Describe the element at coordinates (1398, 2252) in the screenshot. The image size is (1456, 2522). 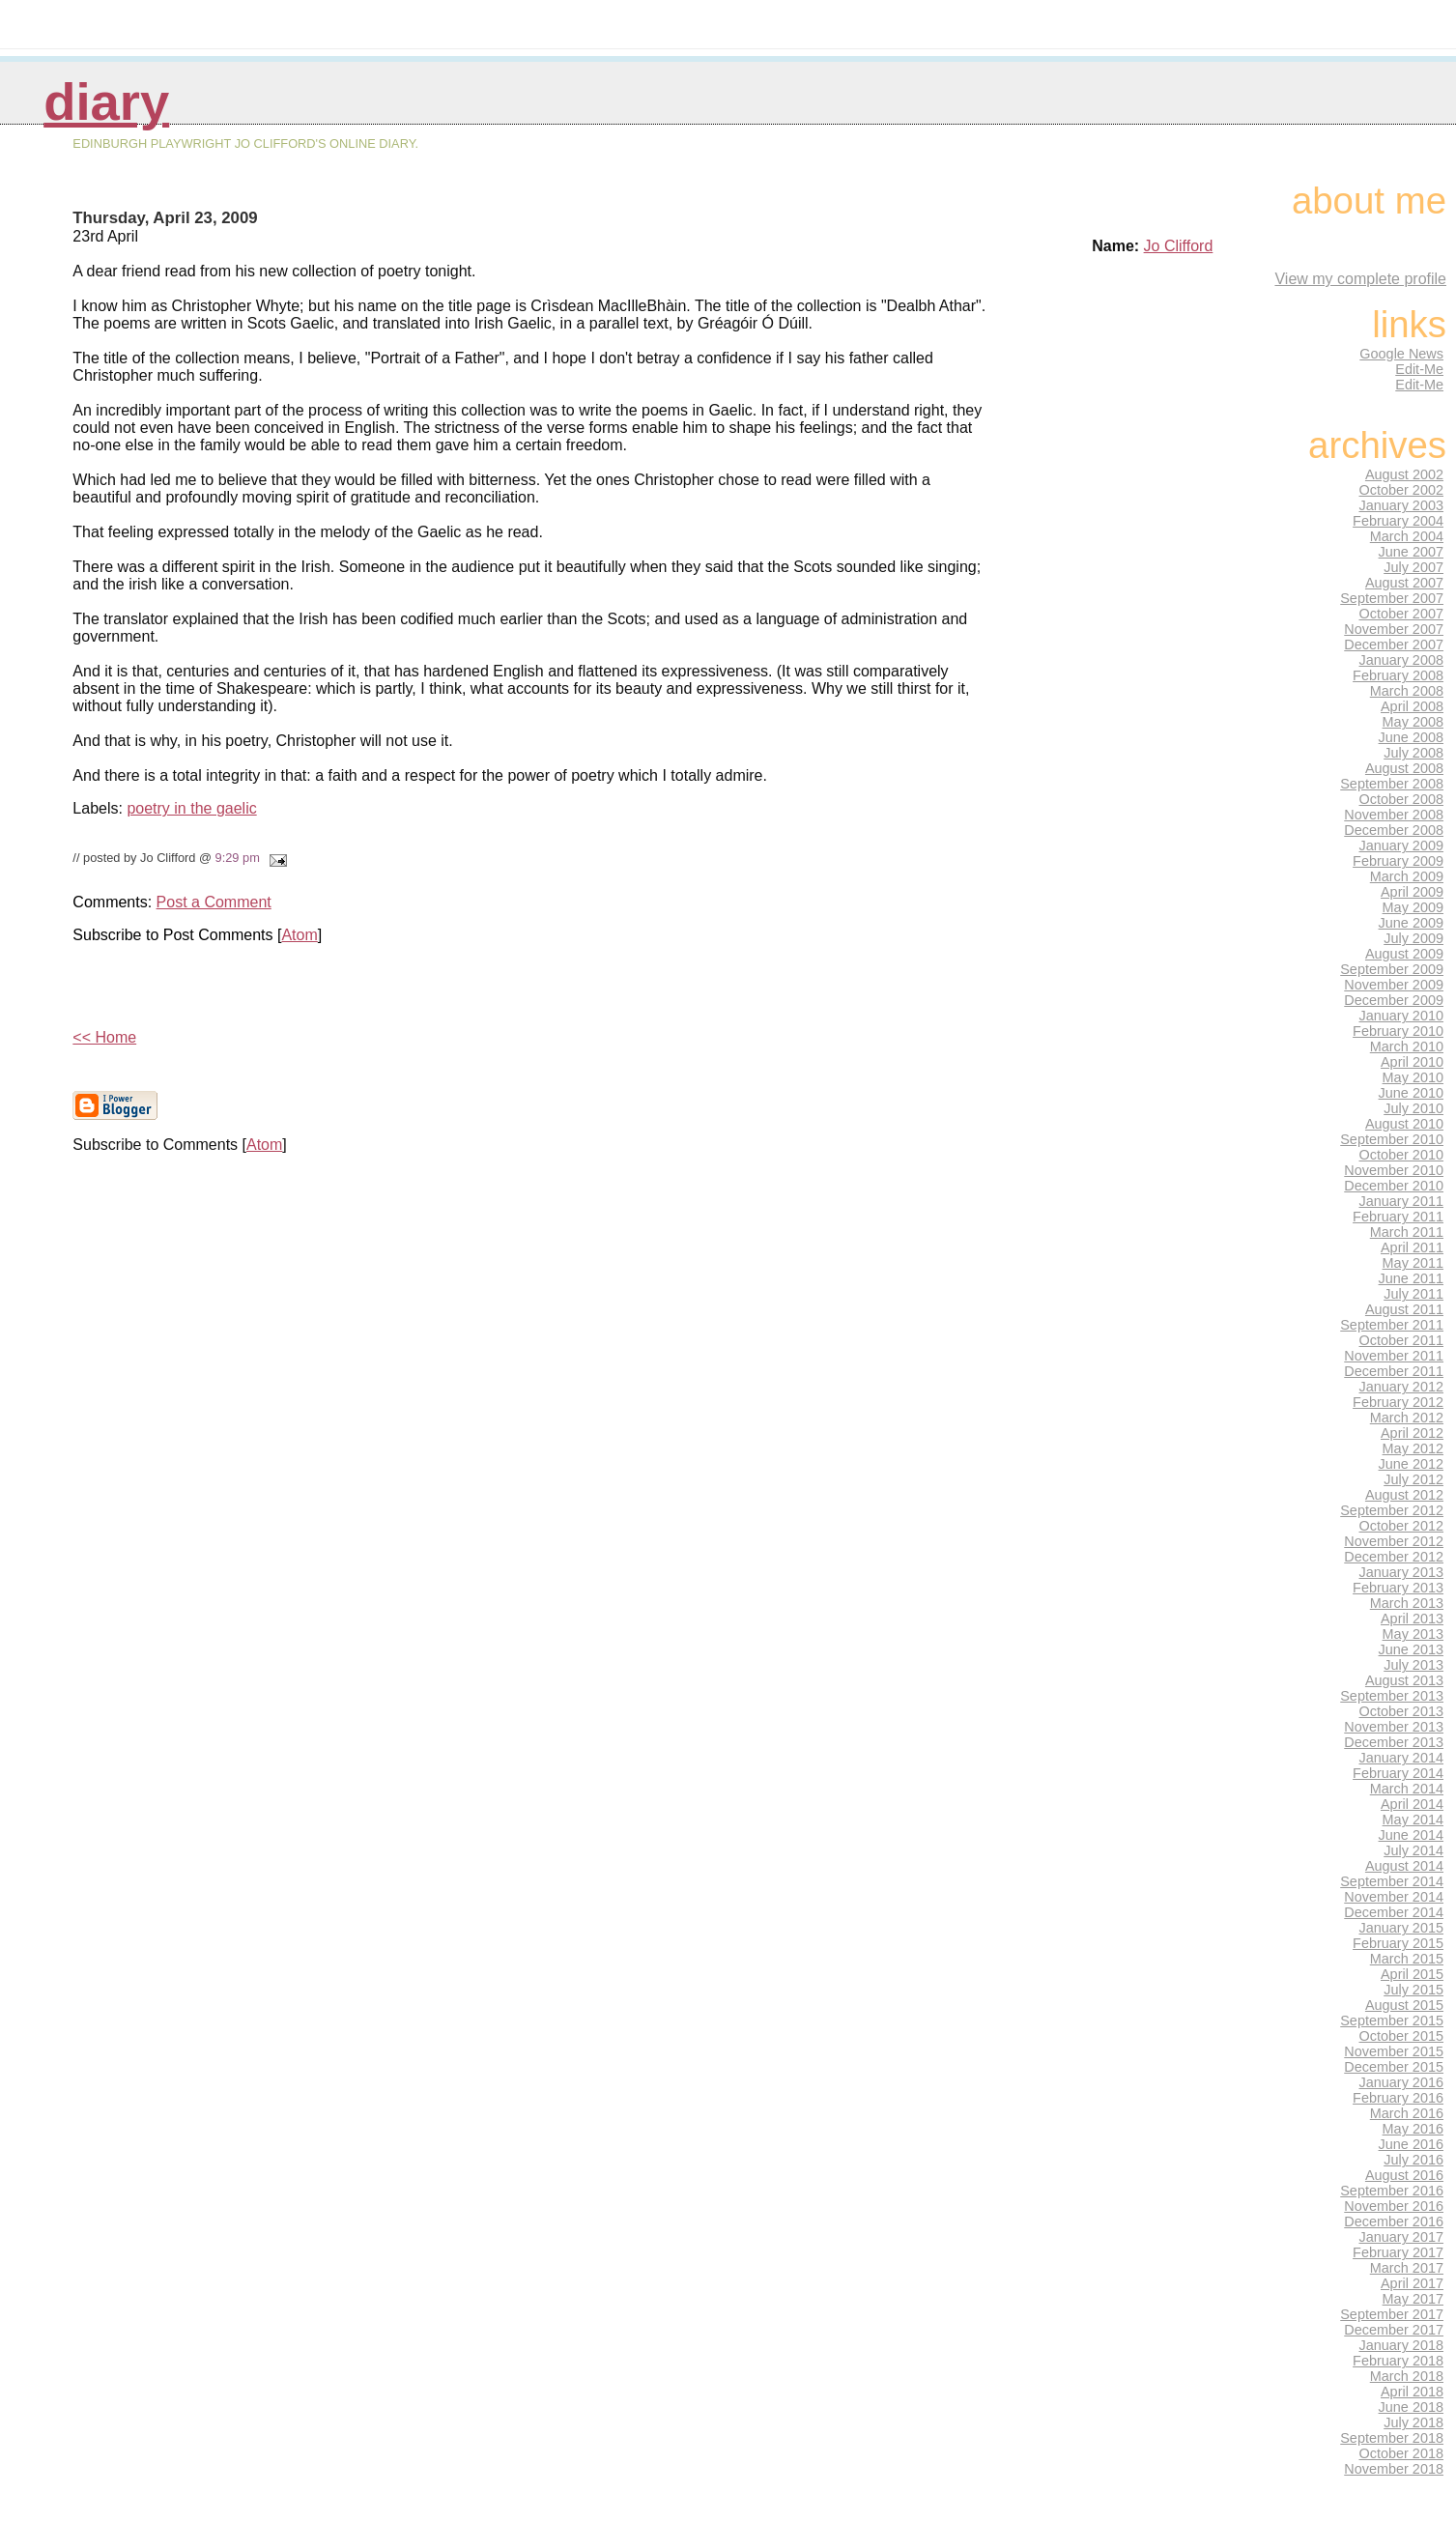
I see `February 2017` at that location.